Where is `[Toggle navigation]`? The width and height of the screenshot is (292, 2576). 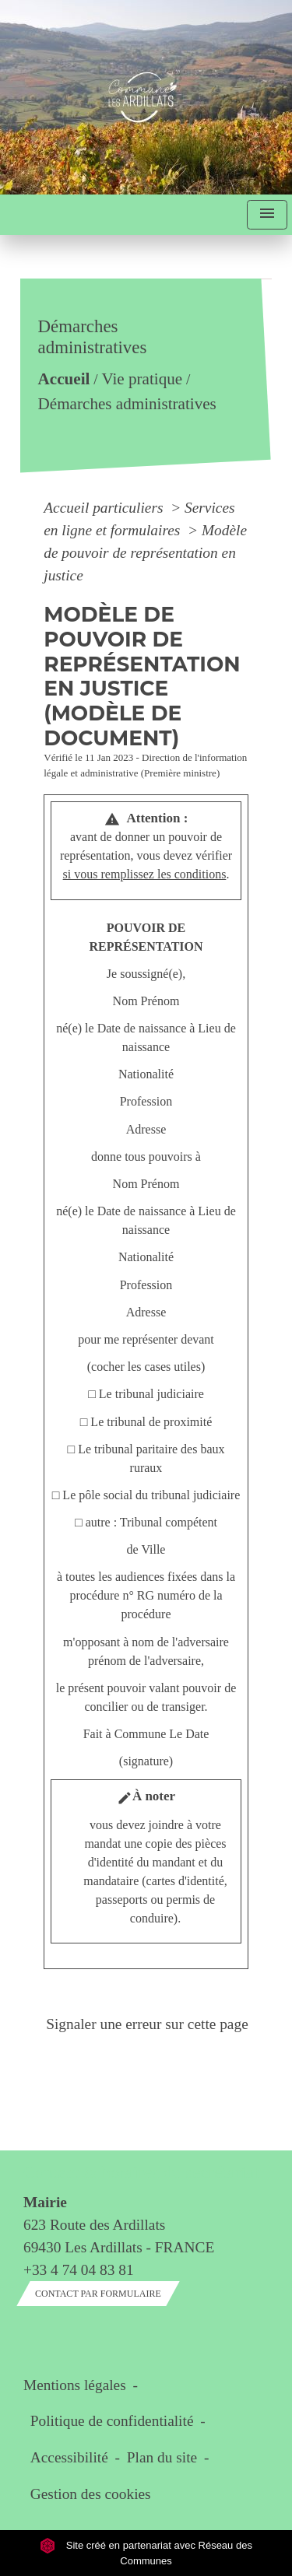
[Toggle navigation] is located at coordinates (267, 215).